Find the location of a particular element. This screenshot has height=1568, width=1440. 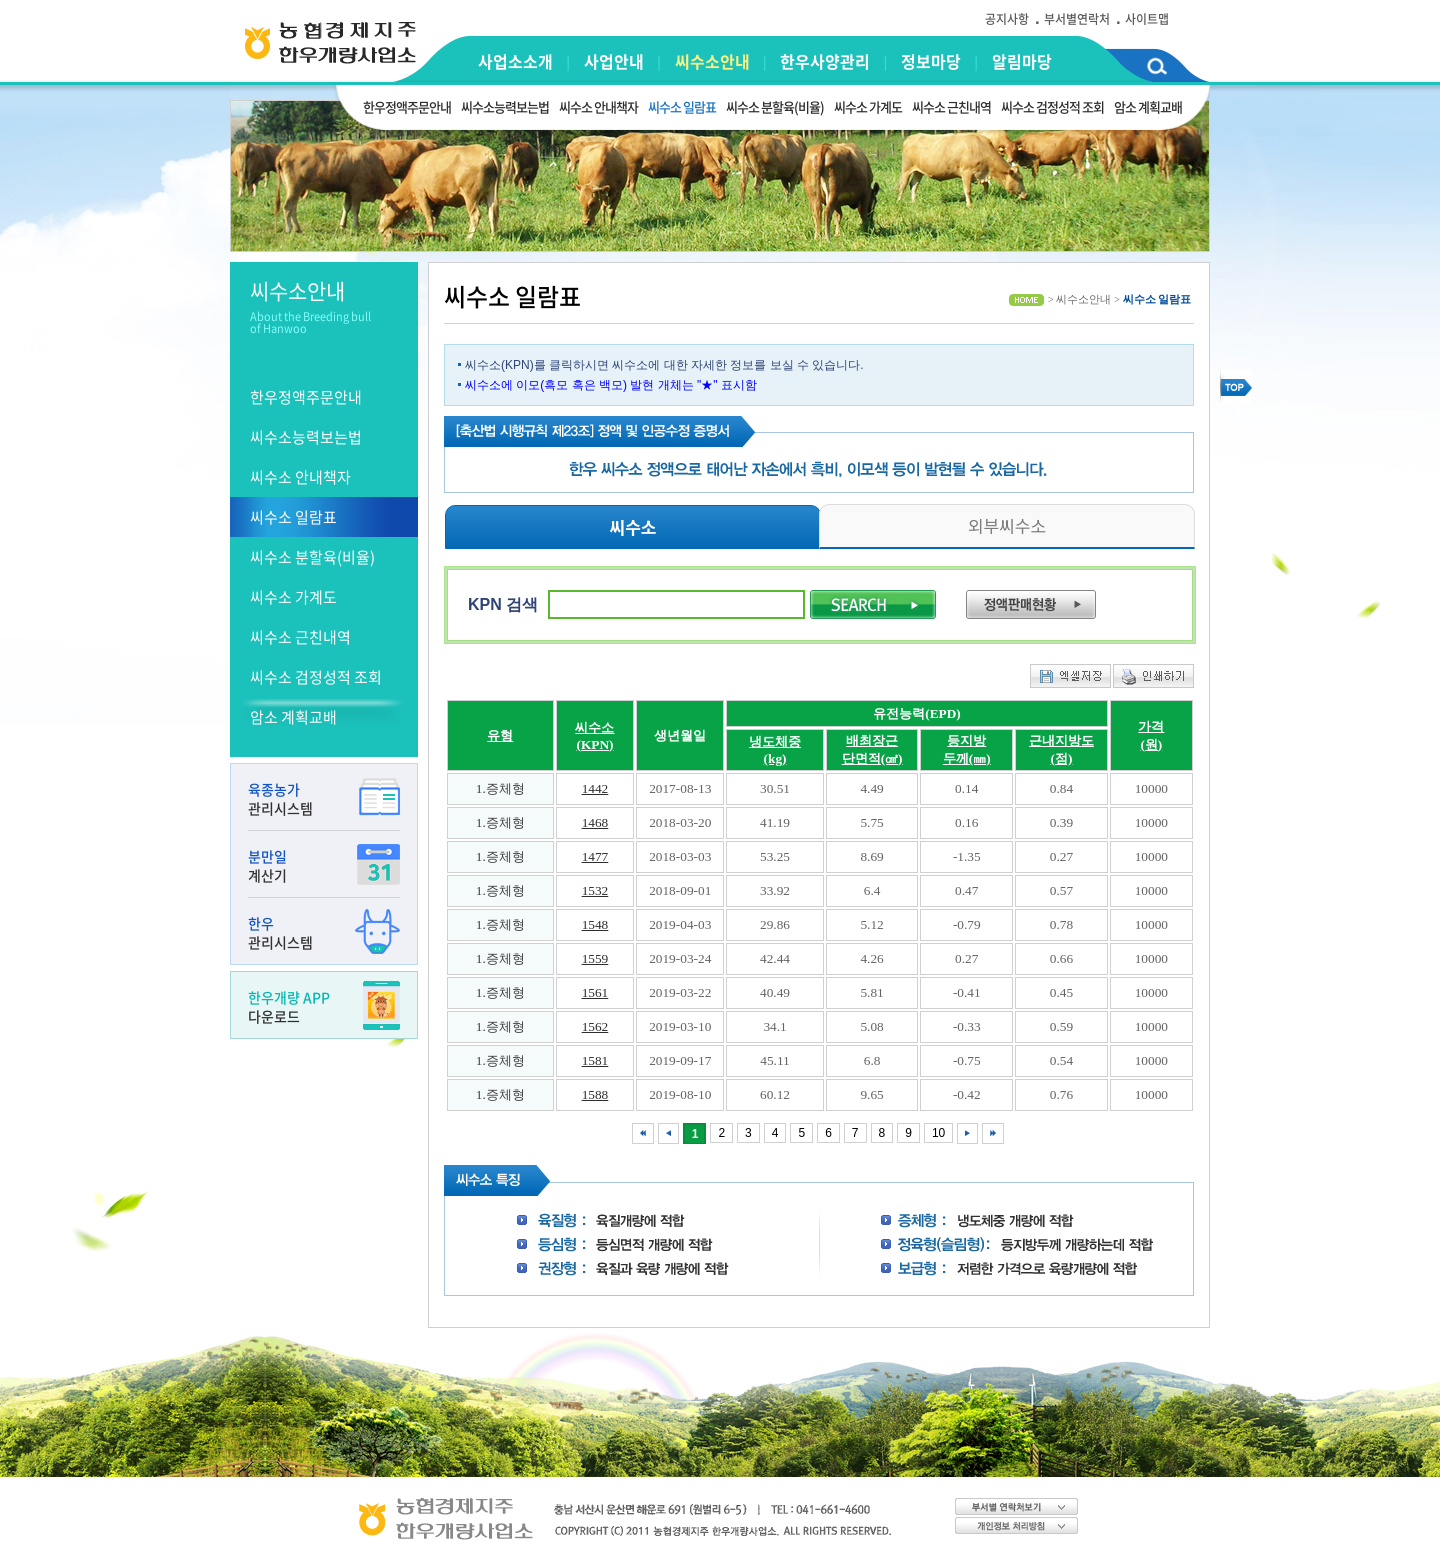

씨수소 분할육(비율) is located at coordinates (775, 106).